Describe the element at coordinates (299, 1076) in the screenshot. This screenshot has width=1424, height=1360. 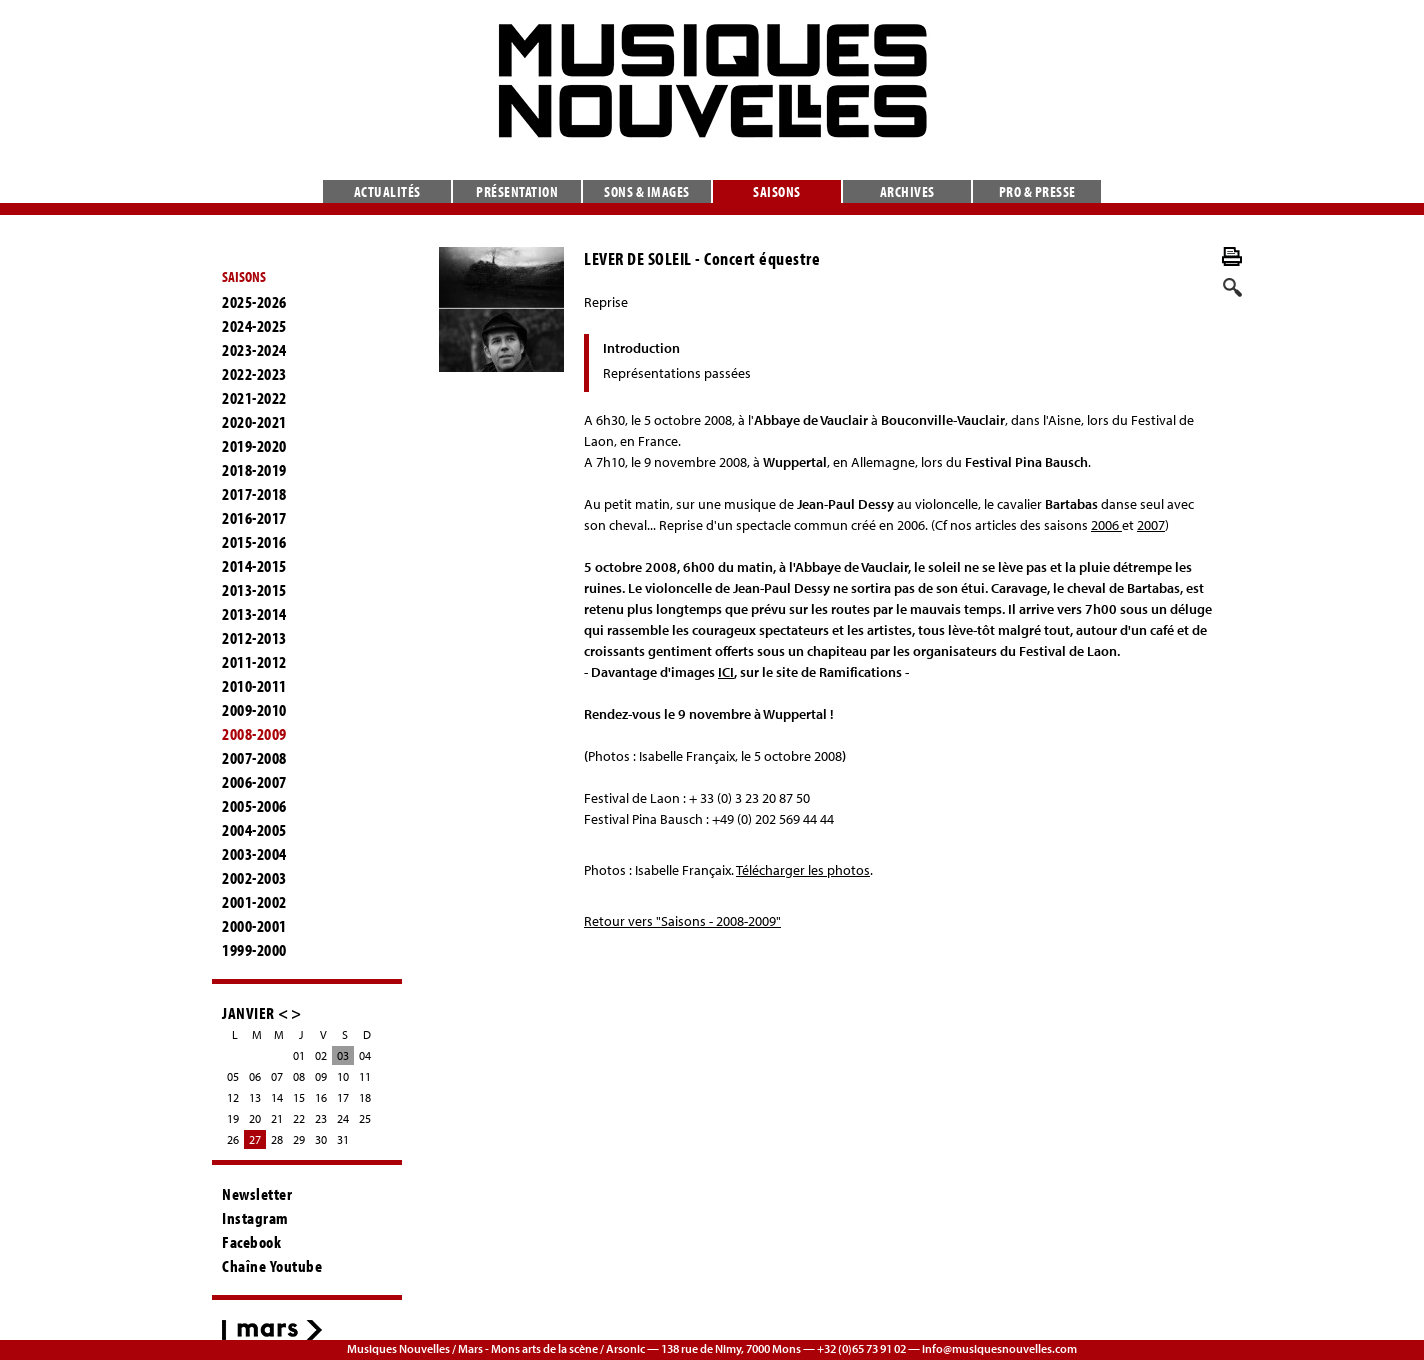
I see `08` at that location.